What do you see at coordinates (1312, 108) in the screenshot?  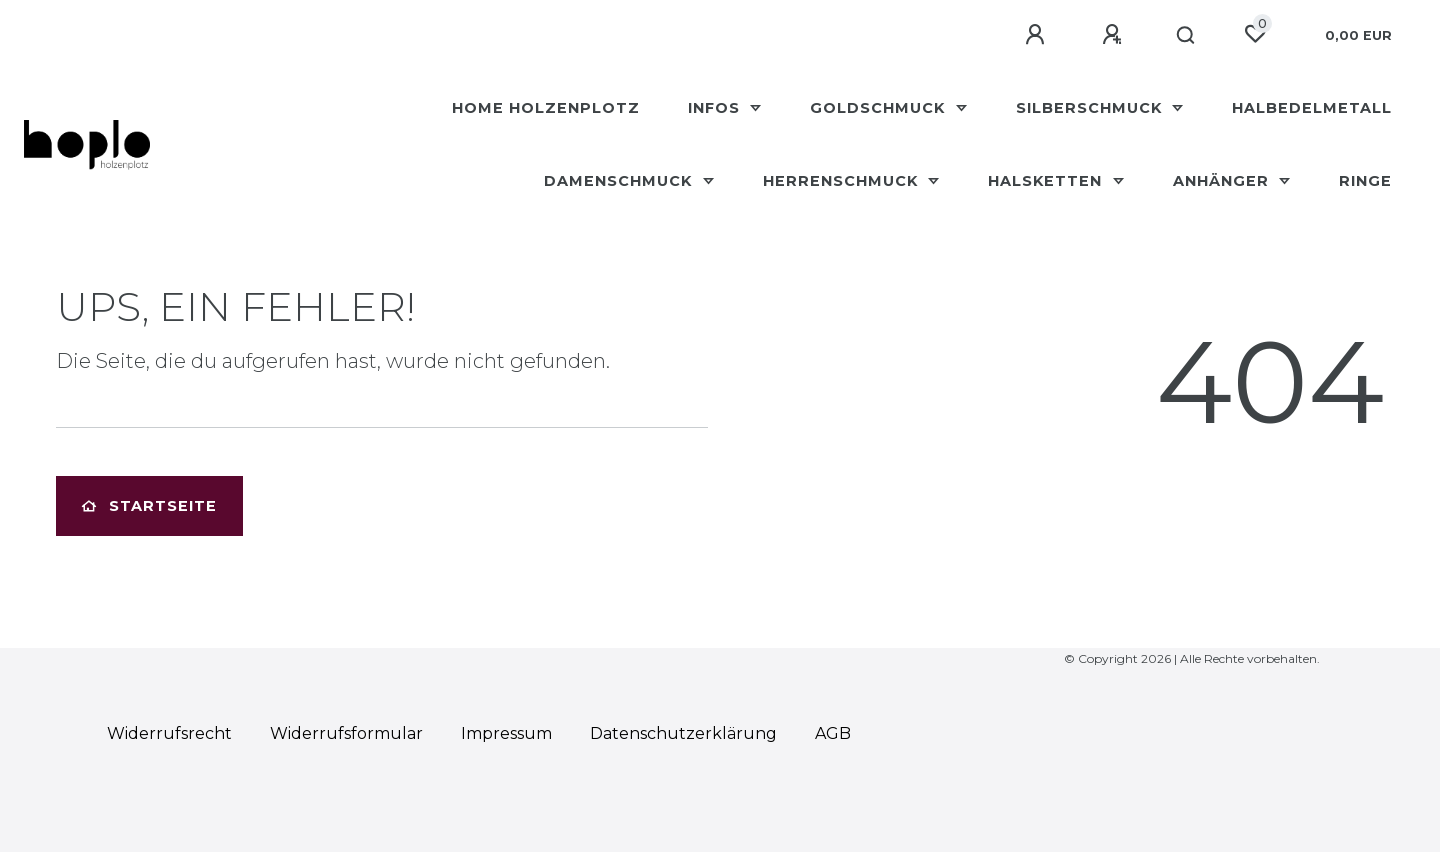 I see `Halbedelmetall` at bounding box center [1312, 108].